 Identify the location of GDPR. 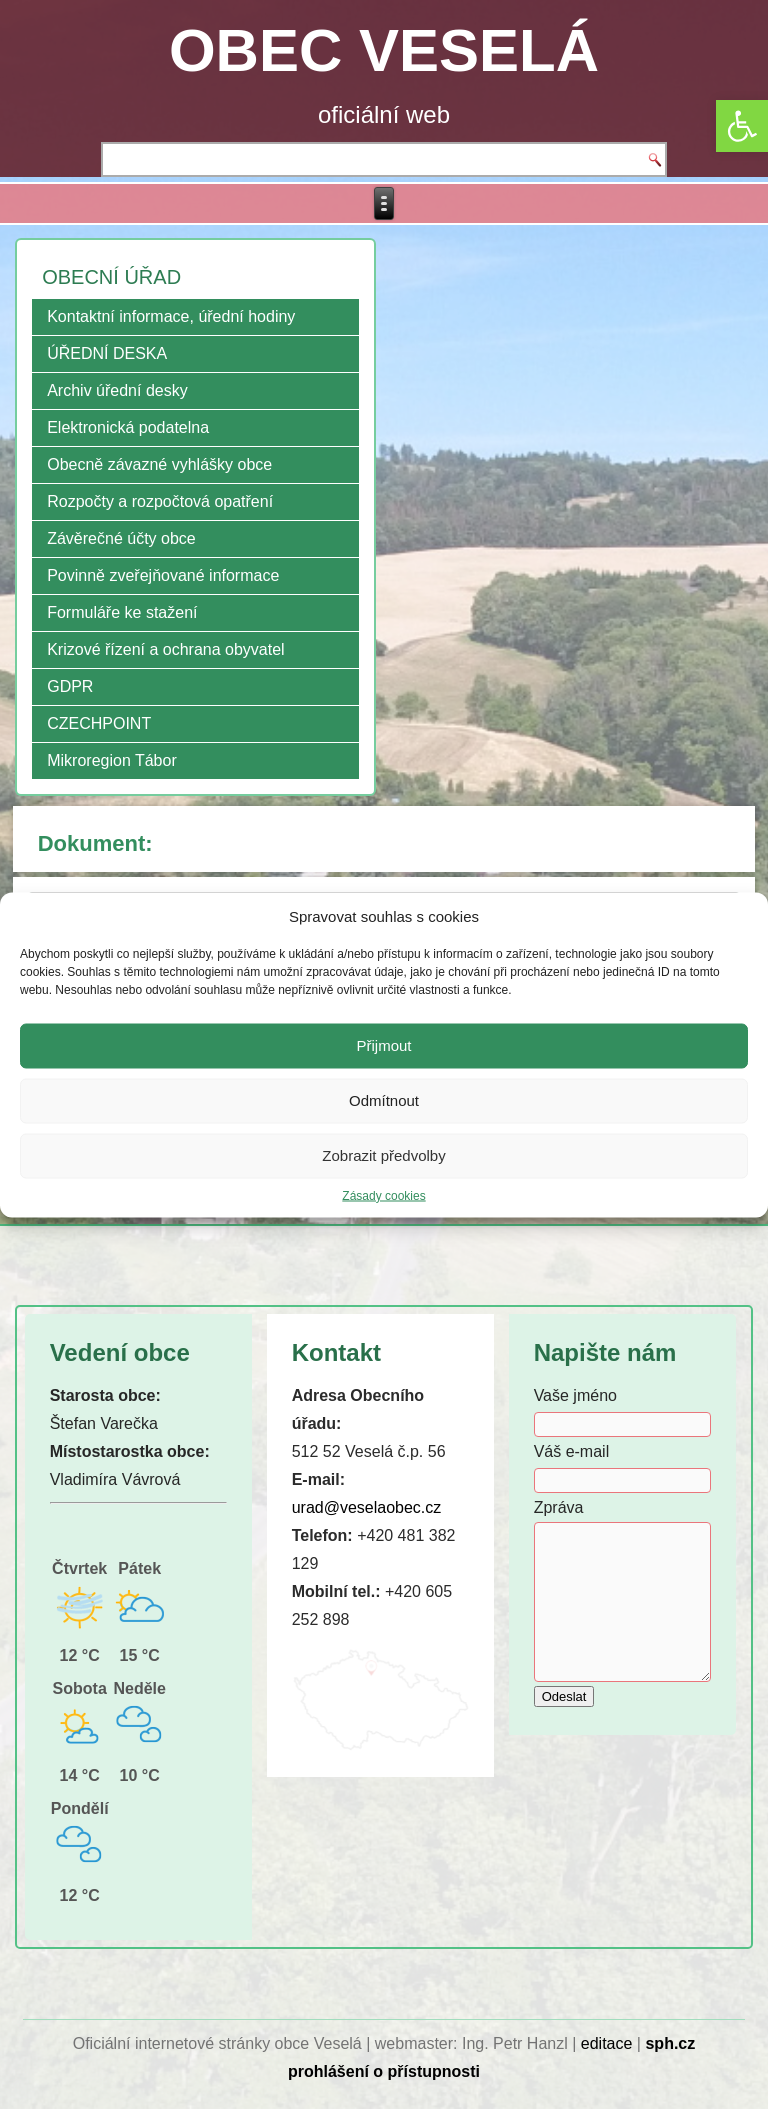
(70, 686).